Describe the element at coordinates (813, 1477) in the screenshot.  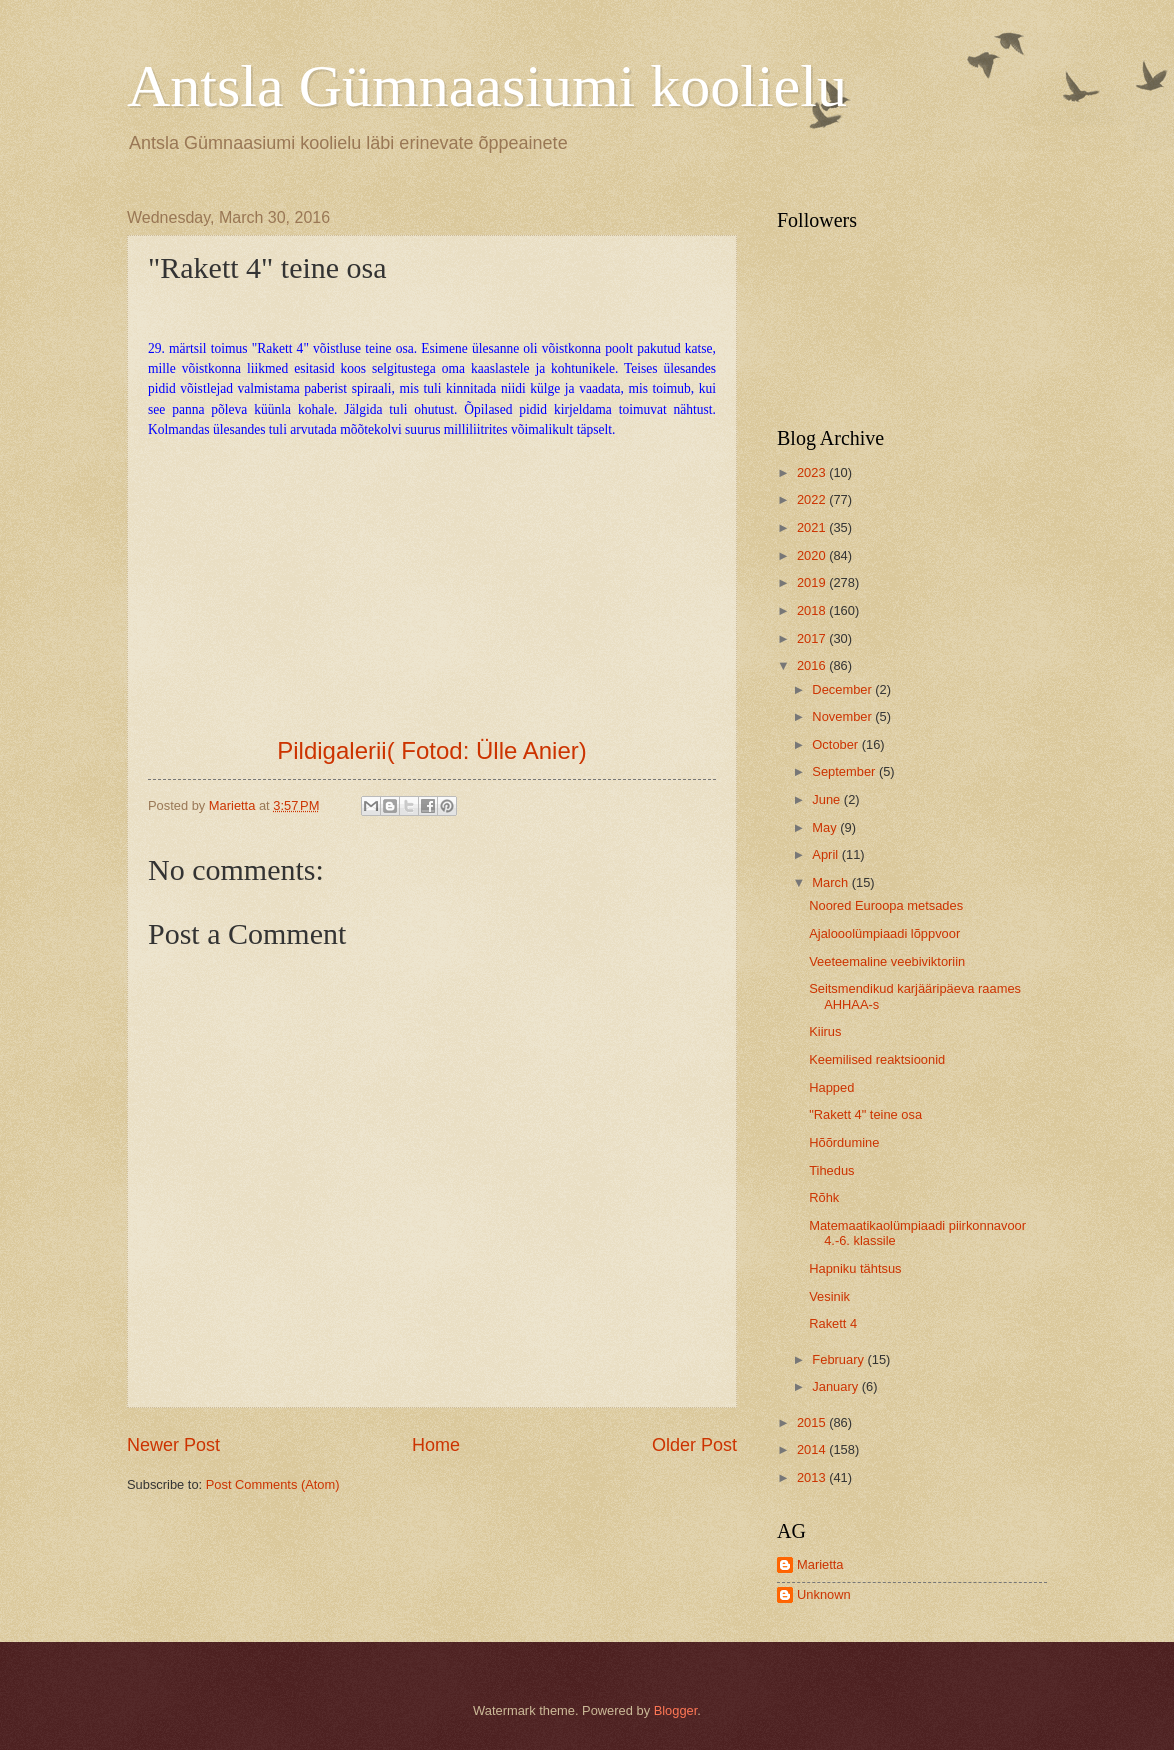
I see `2013` at that location.